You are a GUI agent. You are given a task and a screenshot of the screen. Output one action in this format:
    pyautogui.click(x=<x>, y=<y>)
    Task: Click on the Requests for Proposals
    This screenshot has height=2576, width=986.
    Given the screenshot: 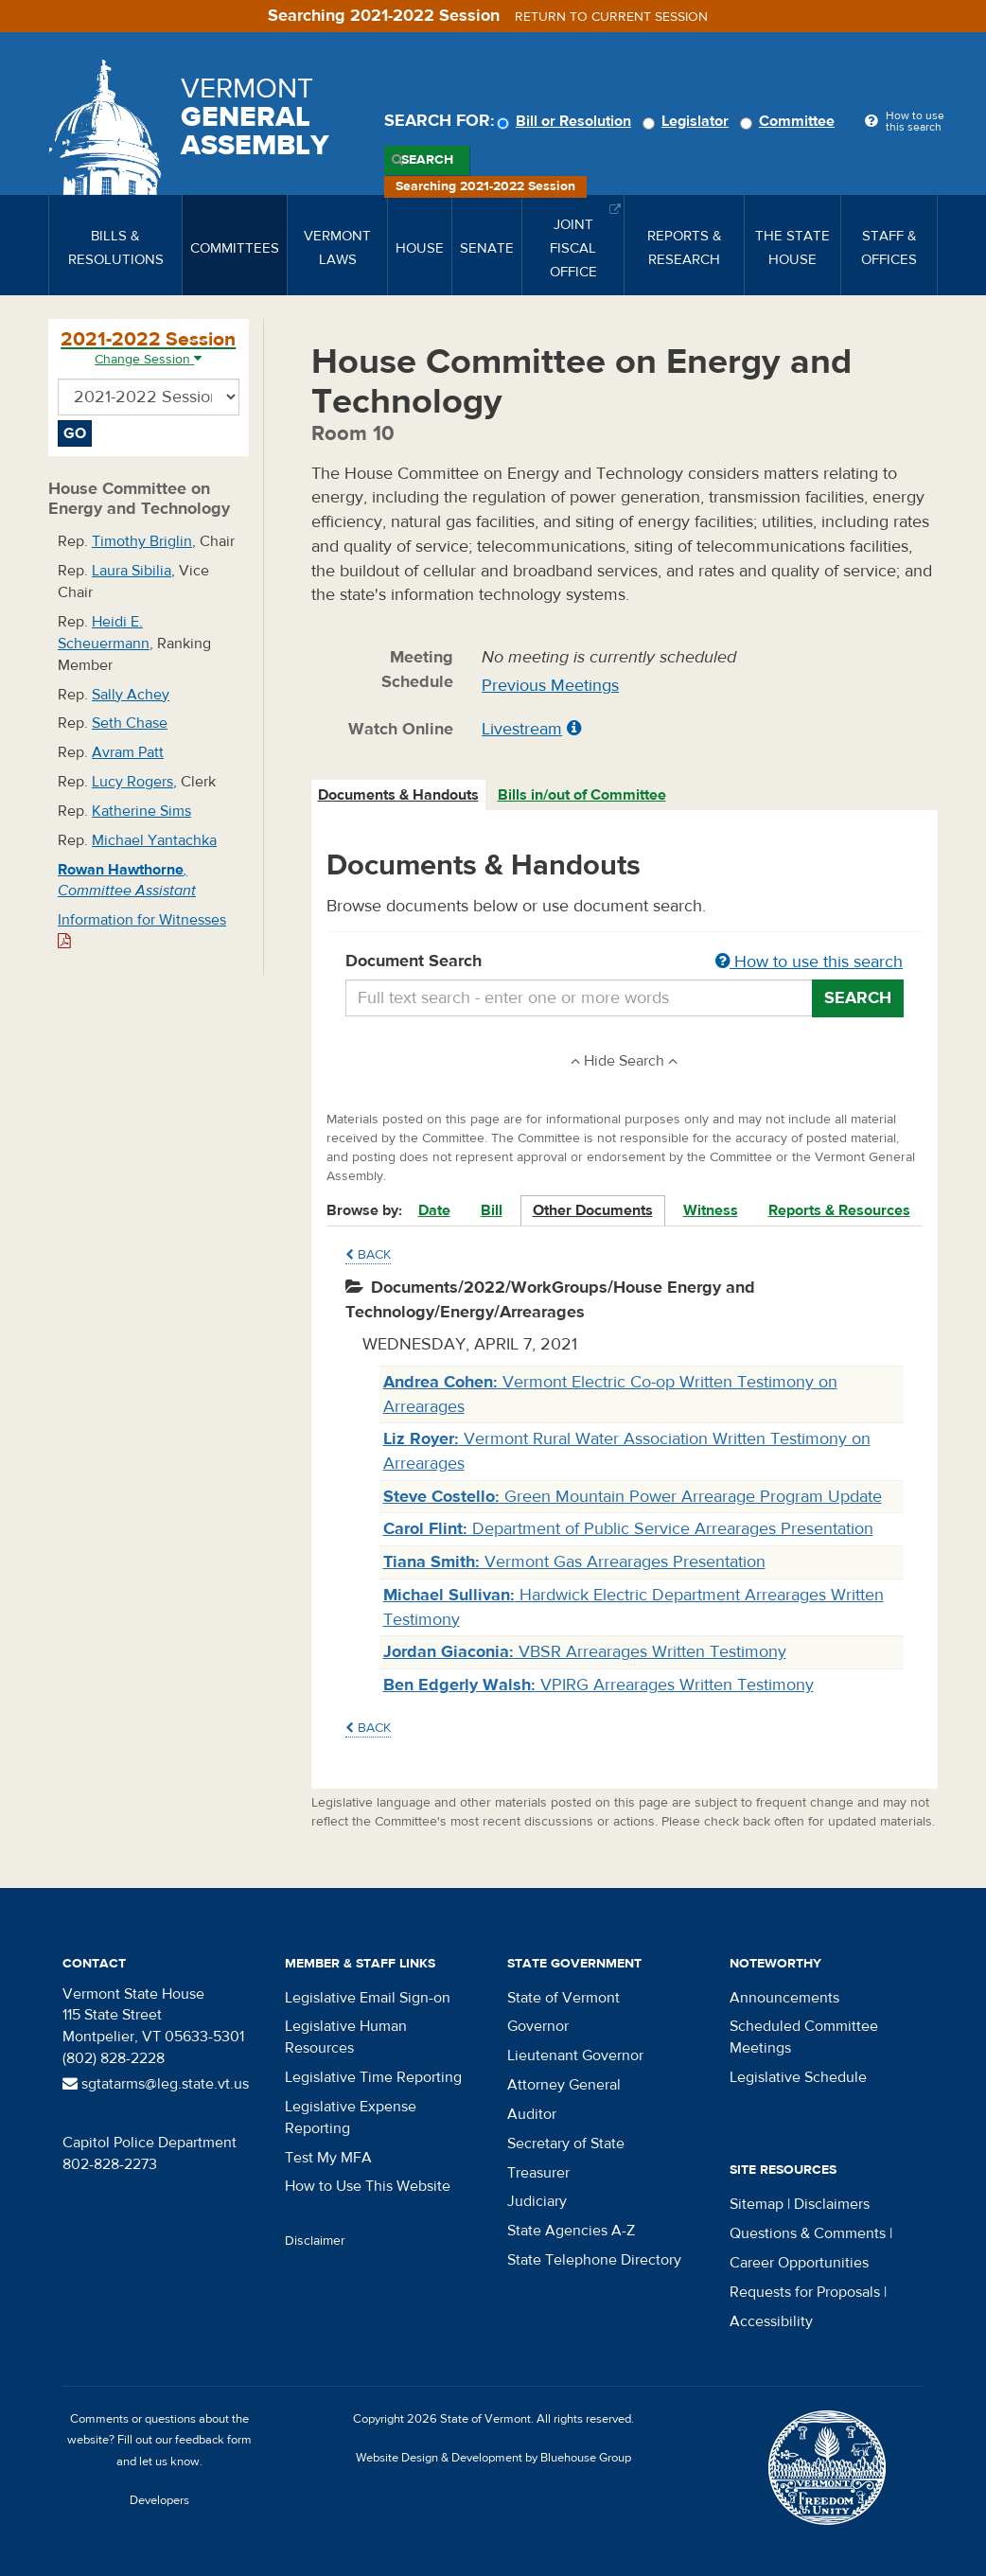 What is the action you would take?
    pyautogui.click(x=805, y=2292)
    